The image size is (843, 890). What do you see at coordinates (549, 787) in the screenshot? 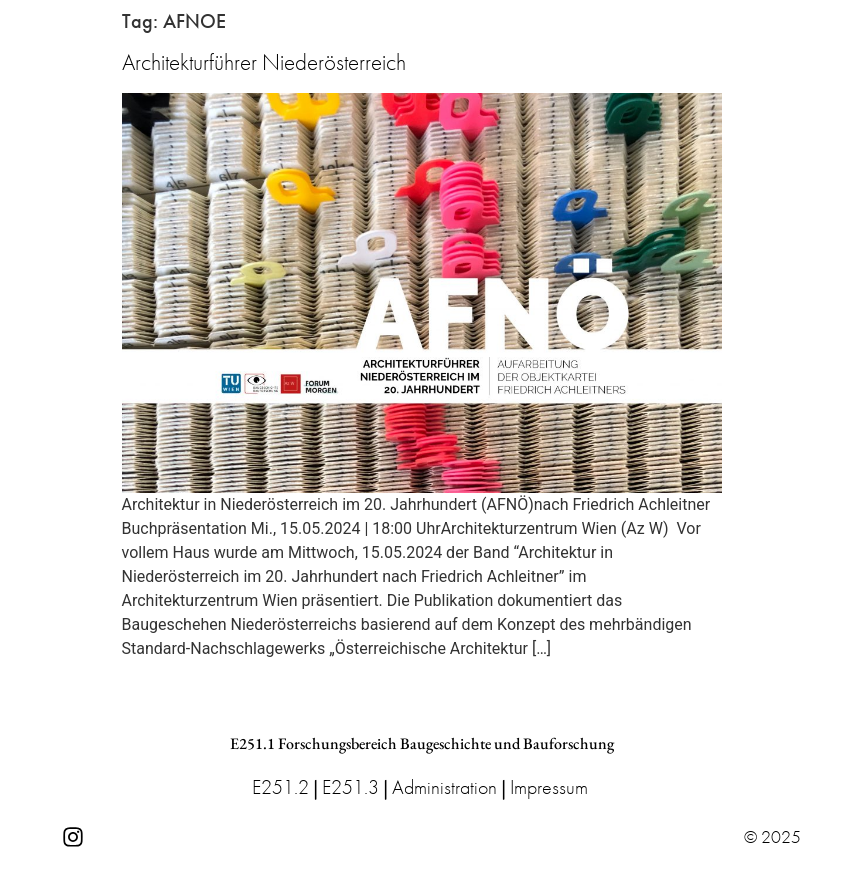
I see `Impressum` at bounding box center [549, 787].